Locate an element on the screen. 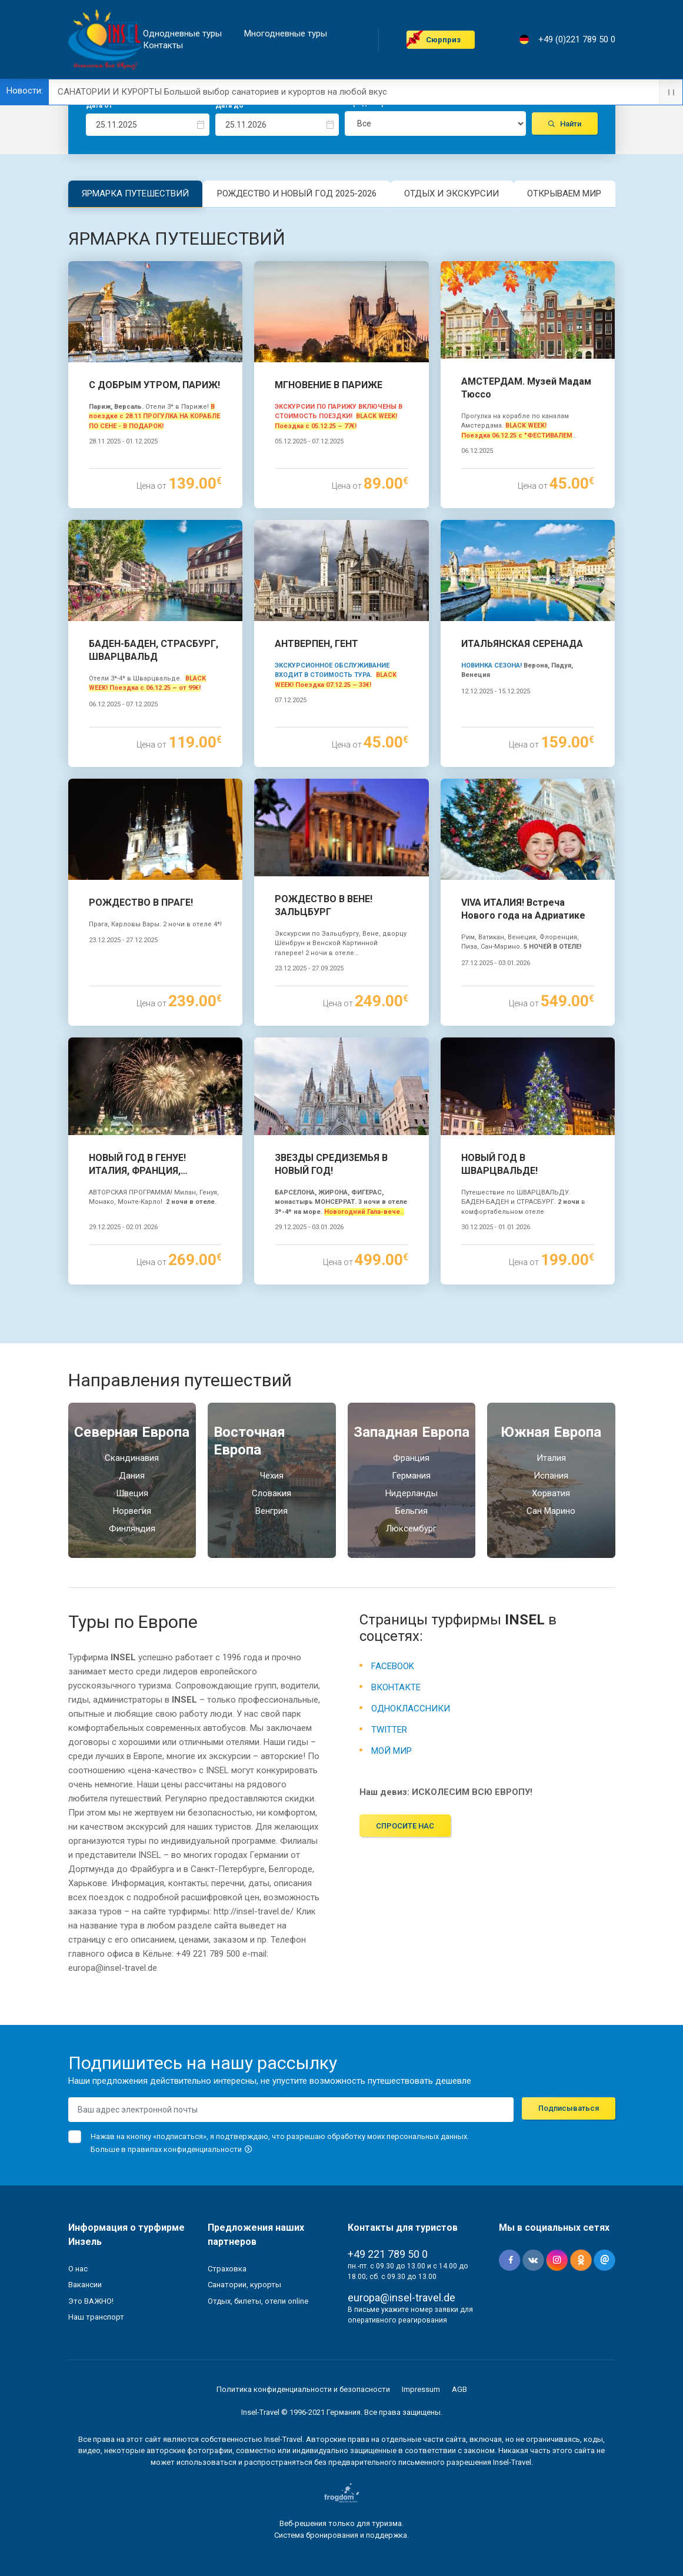 The height and width of the screenshot is (2576, 683). Швеция is located at coordinates (132, 1493).